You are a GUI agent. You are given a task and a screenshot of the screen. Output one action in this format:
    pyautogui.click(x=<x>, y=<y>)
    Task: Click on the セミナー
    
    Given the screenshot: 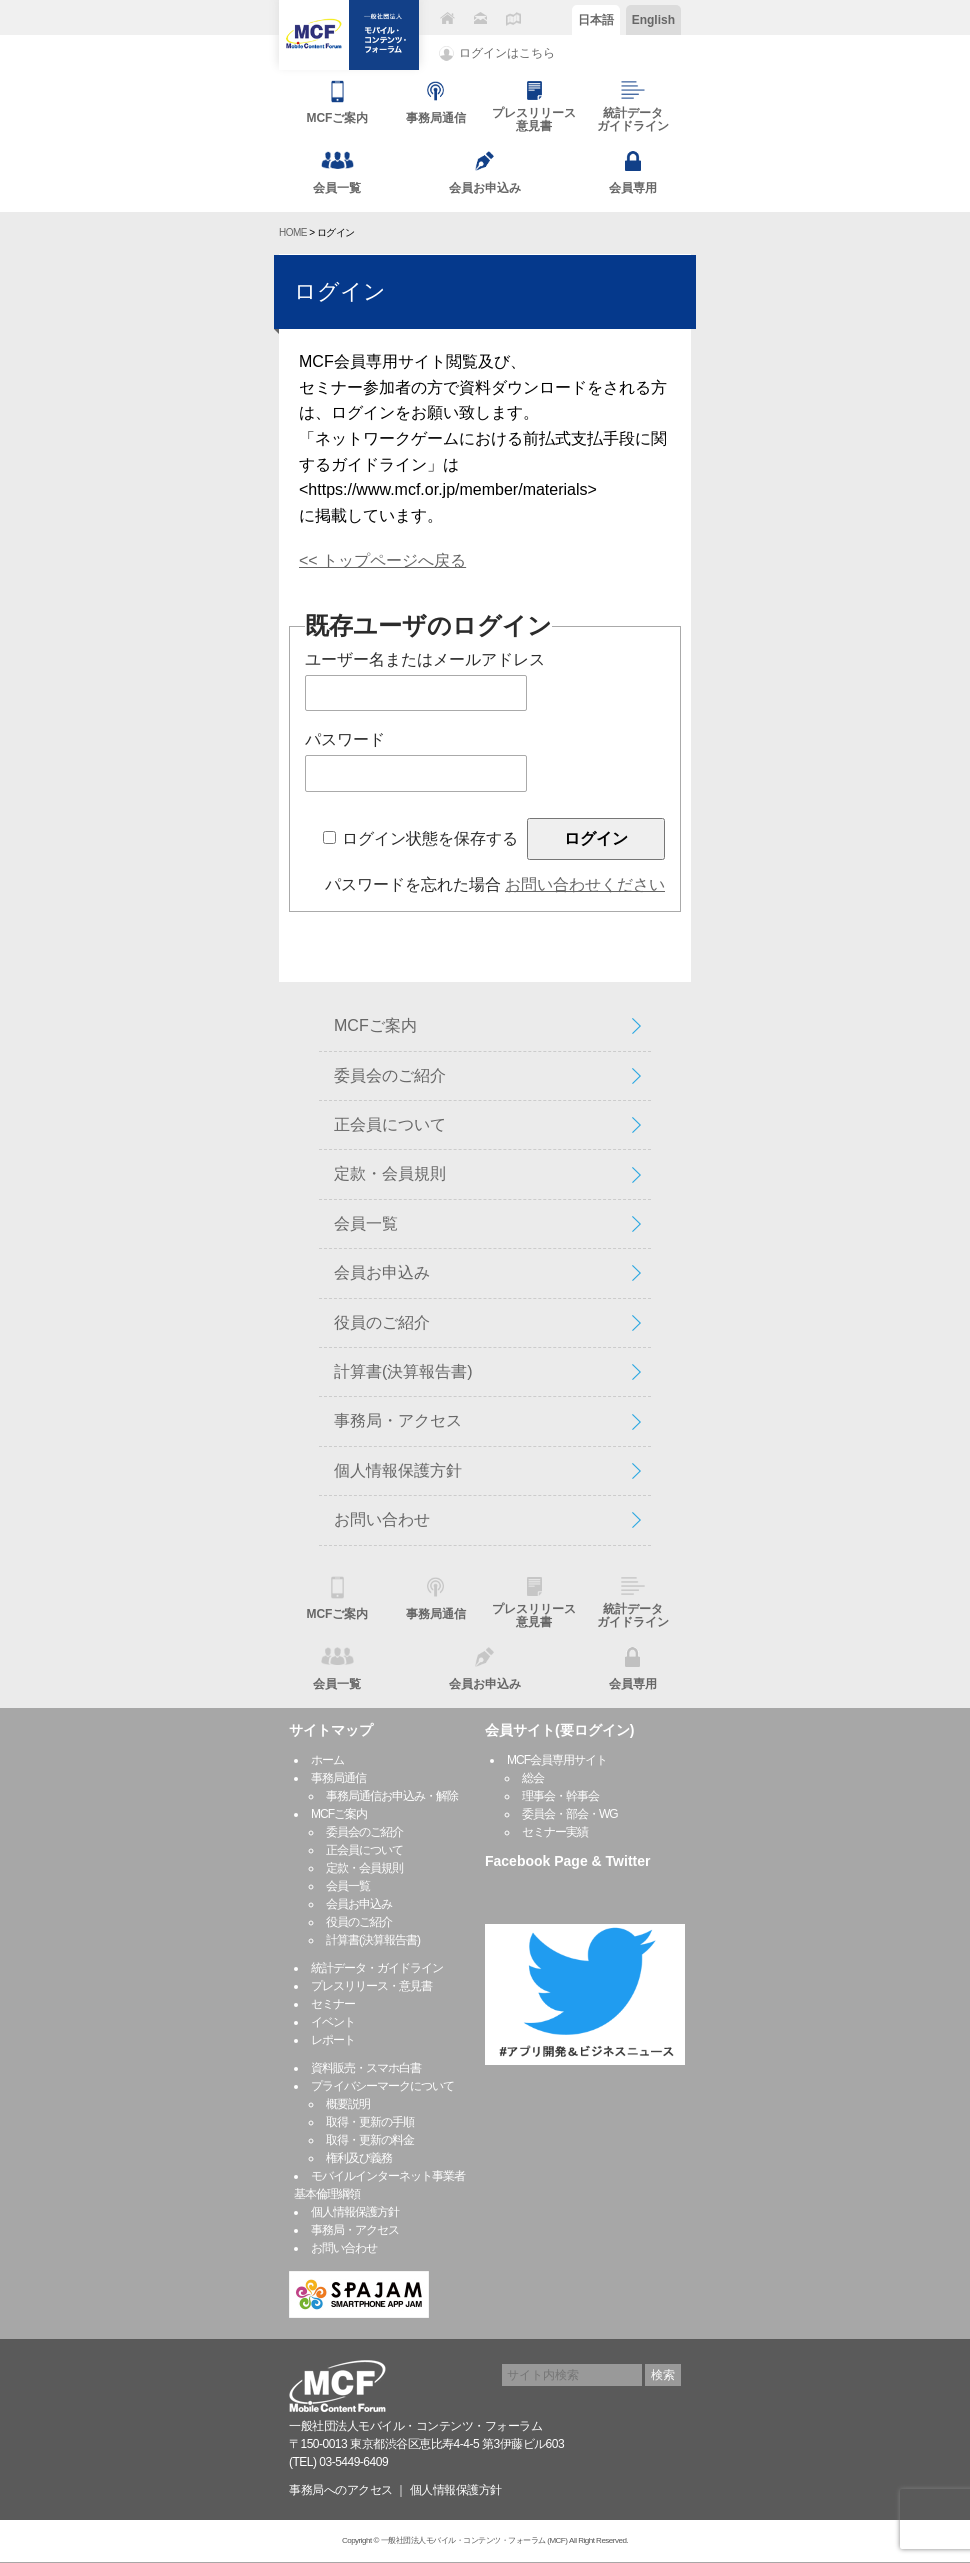 What is the action you would take?
    pyautogui.click(x=333, y=2004)
    